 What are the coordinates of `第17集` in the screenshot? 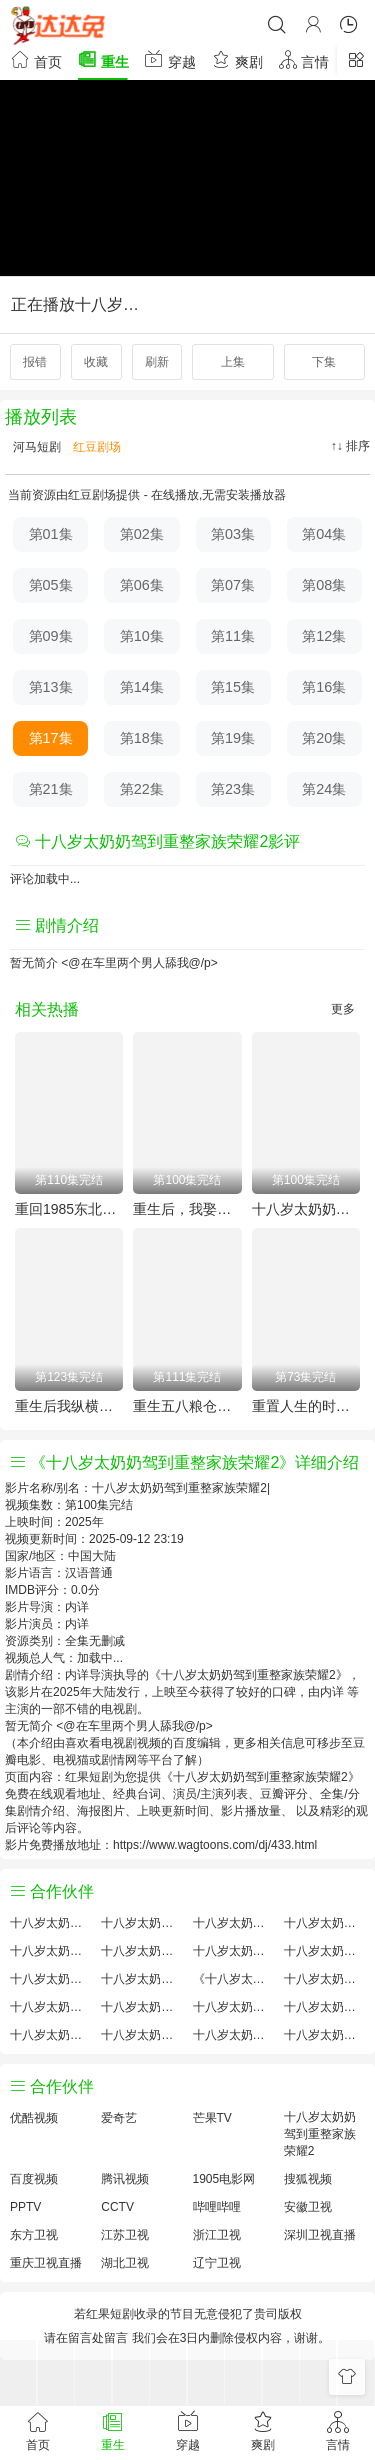 It's located at (51, 738).